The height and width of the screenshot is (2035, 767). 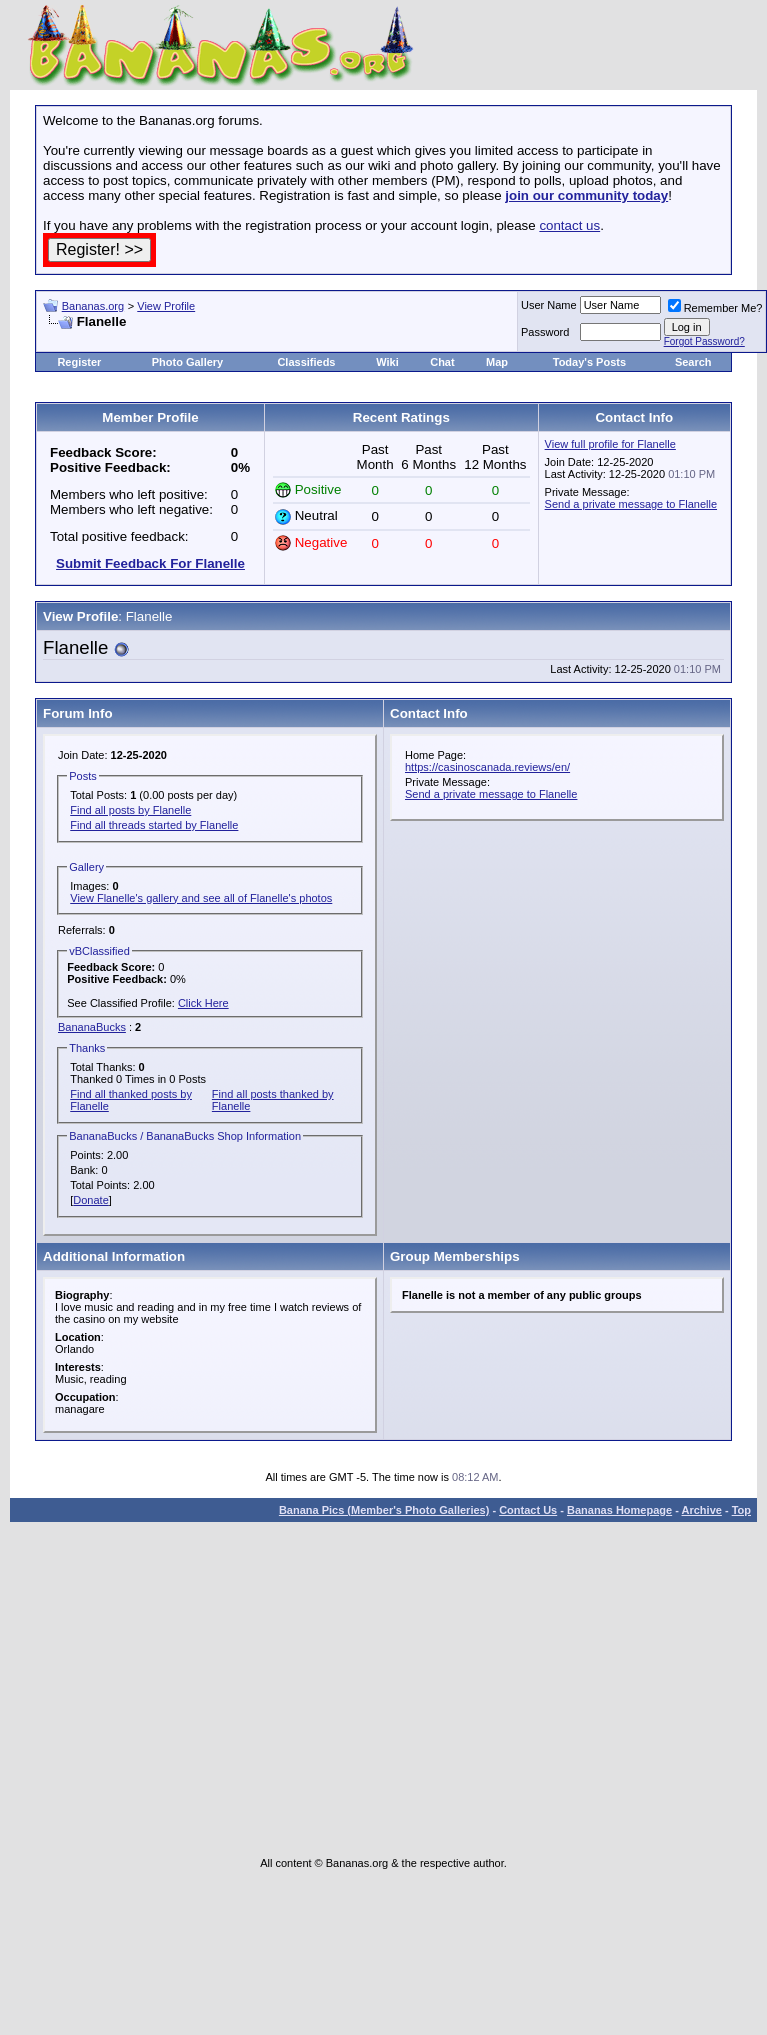 What do you see at coordinates (442, 362) in the screenshot?
I see `Chat` at bounding box center [442, 362].